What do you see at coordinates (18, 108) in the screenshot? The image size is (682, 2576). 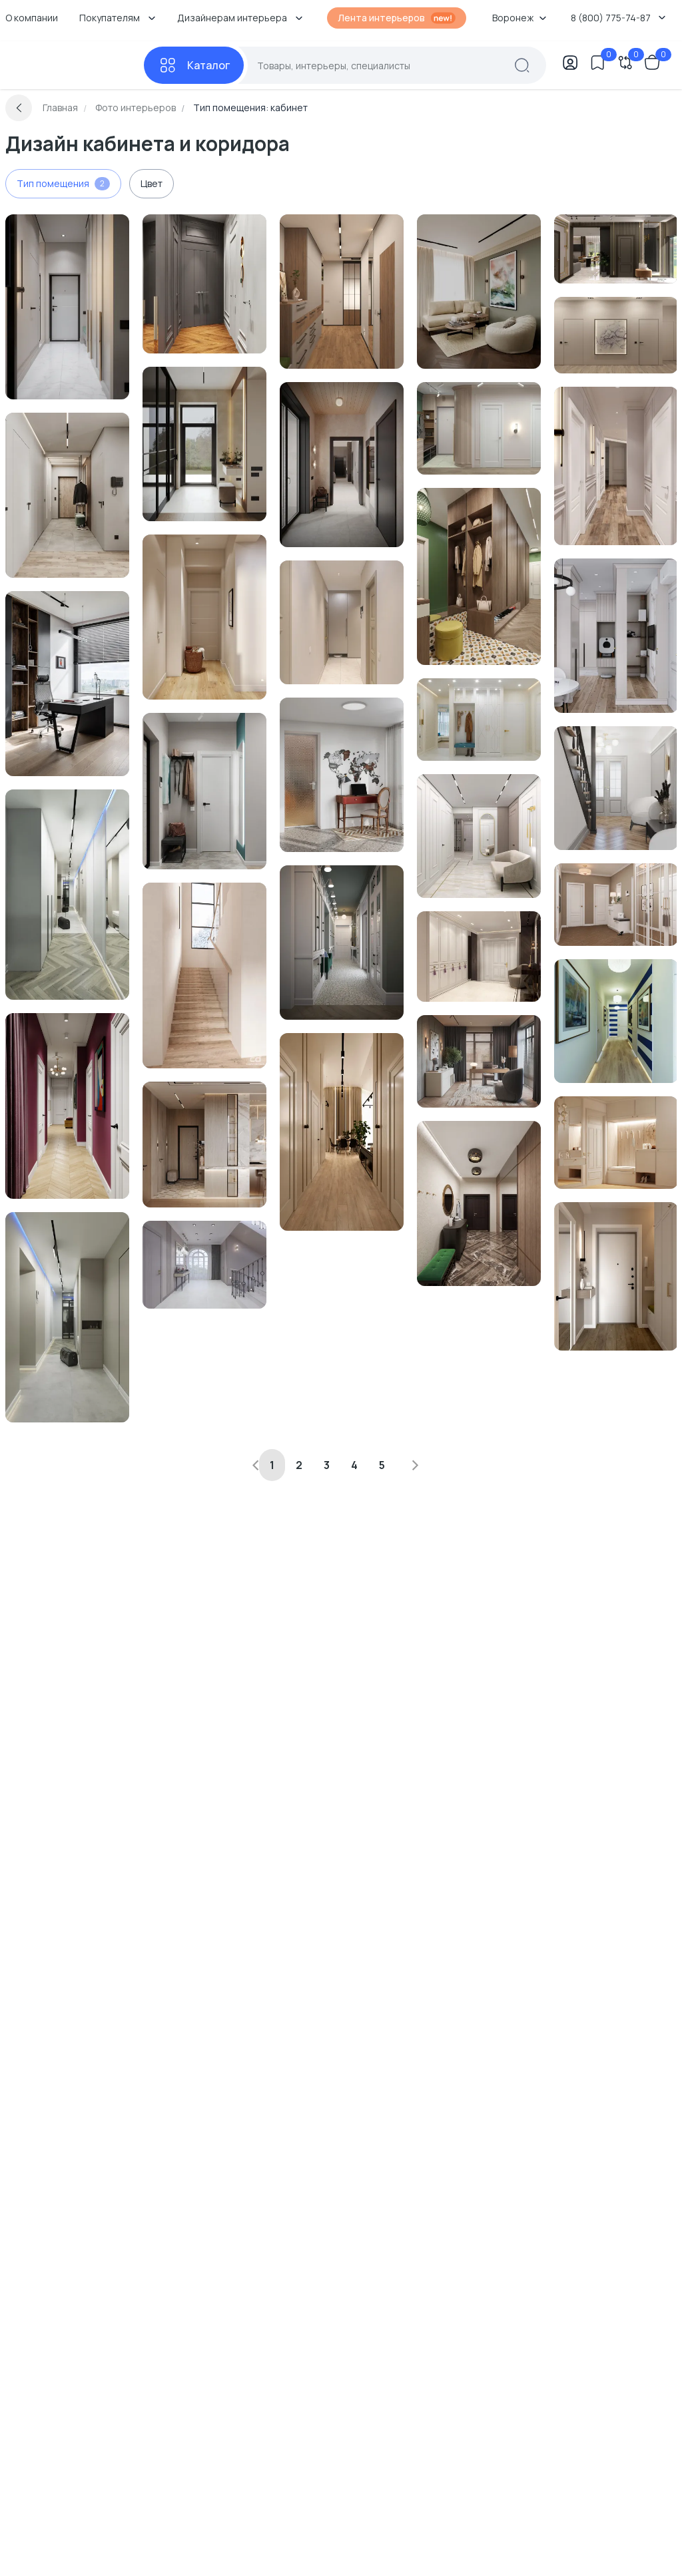 I see `[Вернуться назад]` at bounding box center [18, 108].